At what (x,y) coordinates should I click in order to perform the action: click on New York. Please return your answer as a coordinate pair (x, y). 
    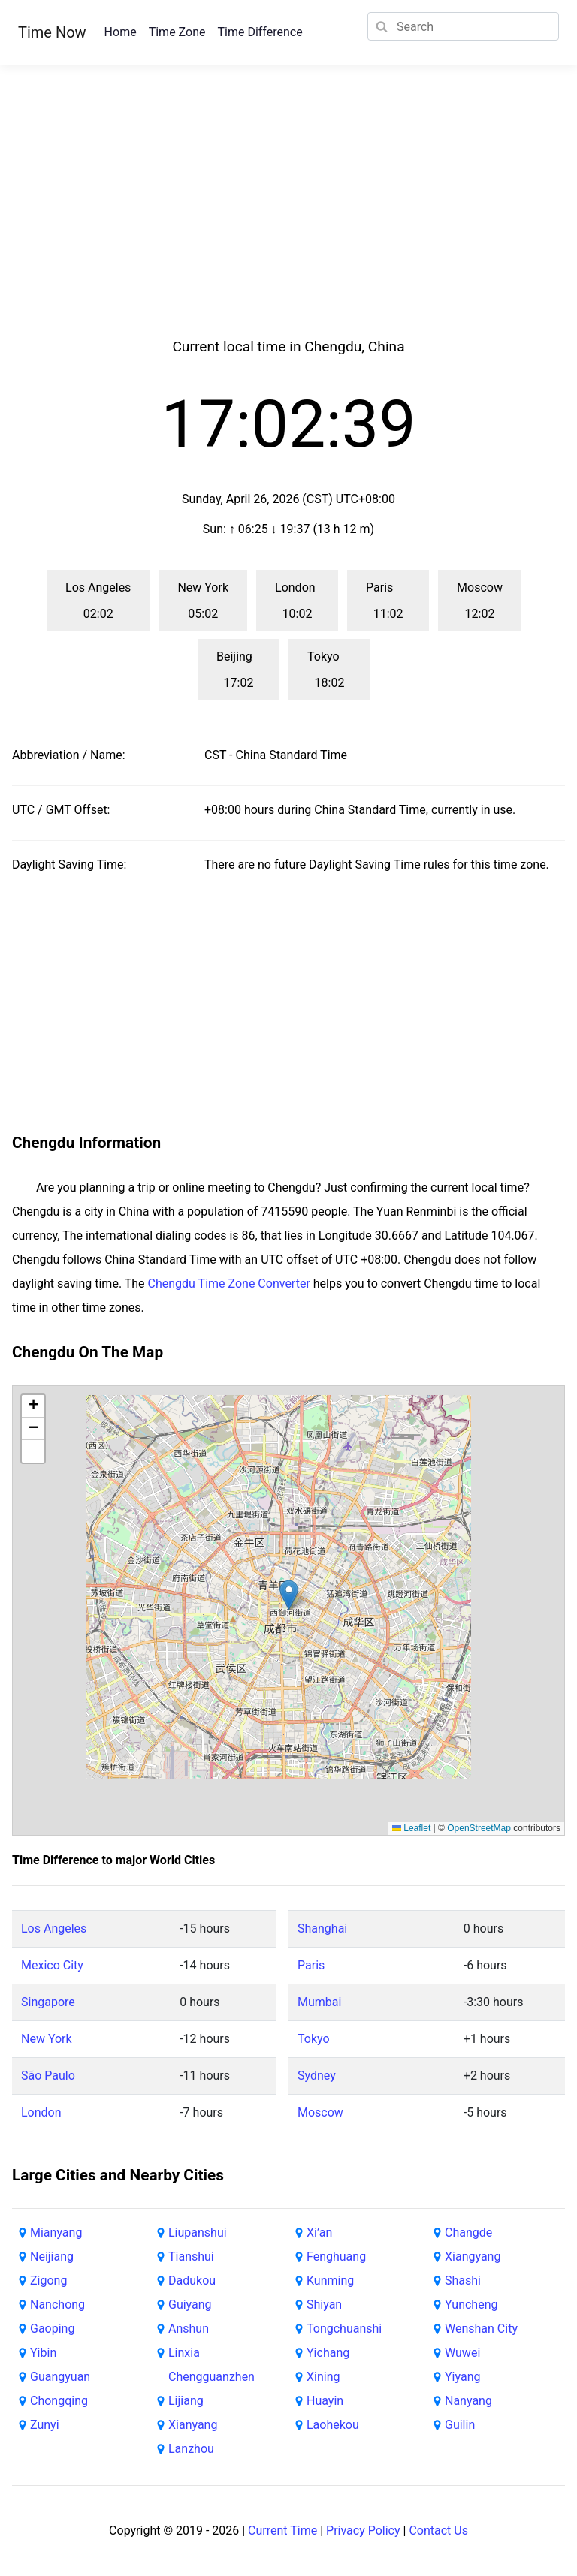
    Looking at the image, I should click on (46, 2039).